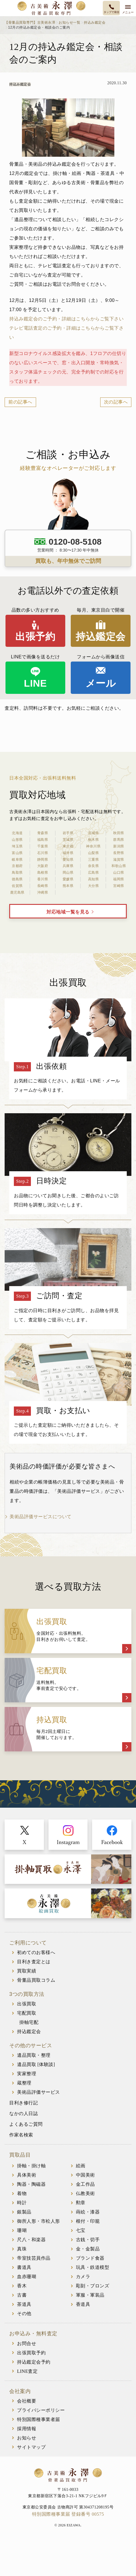 This screenshot has width=136, height=2576. What do you see at coordinates (26, 2437) in the screenshot?
I see `お知らせ` at bounding box center [26, 2437].